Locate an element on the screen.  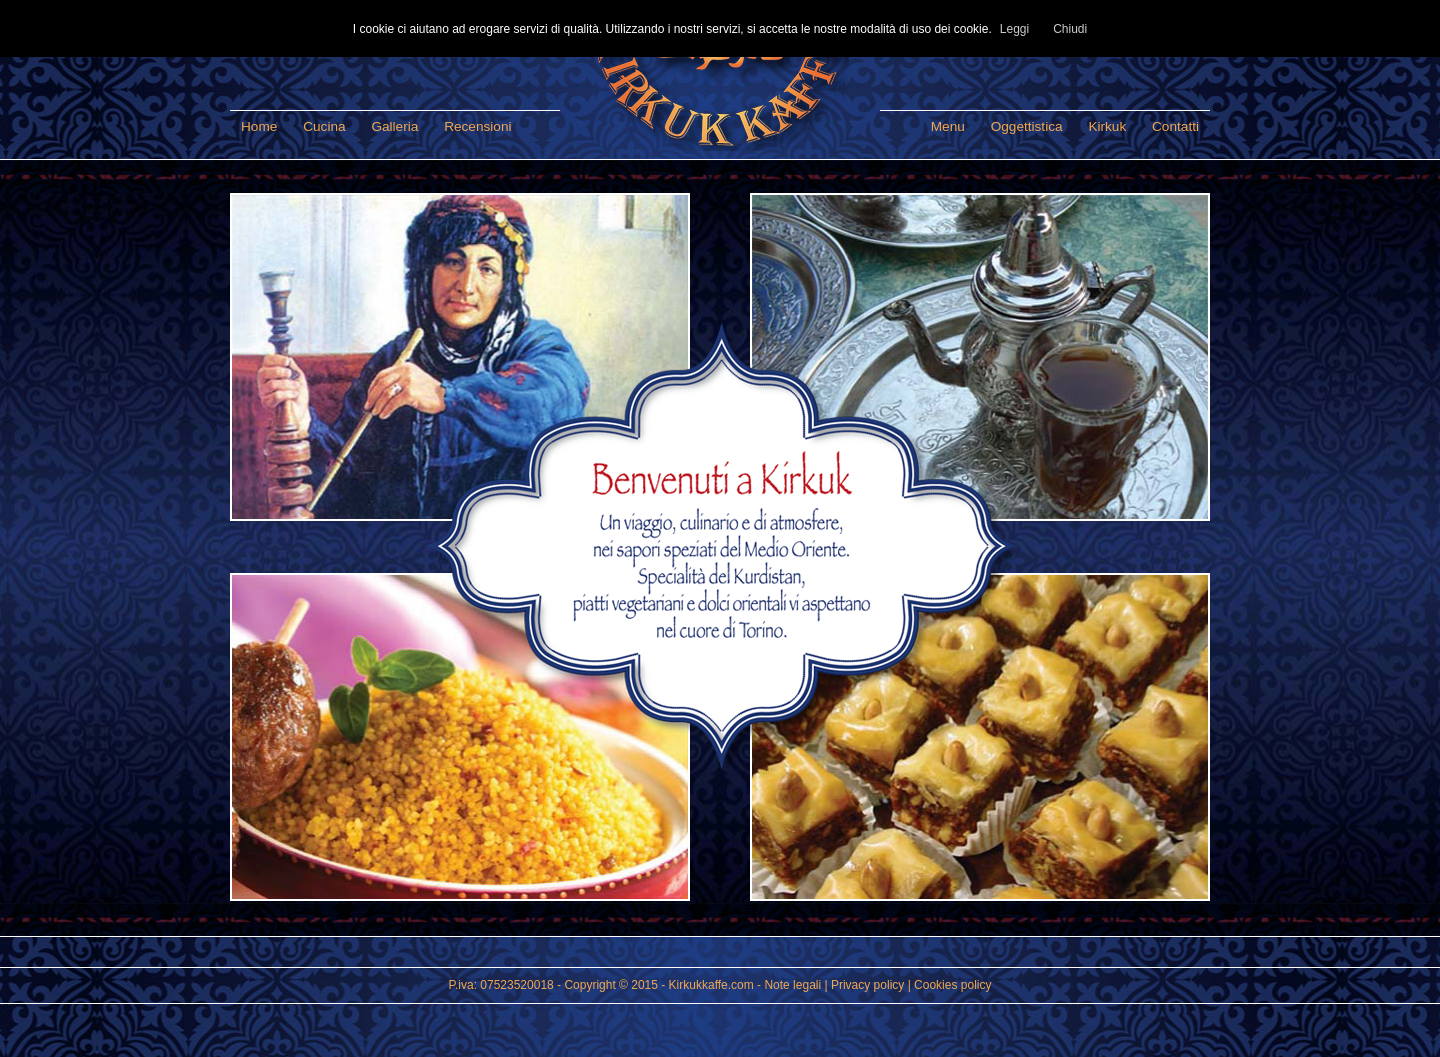
Recensioni is located at coordinates (477, 126).